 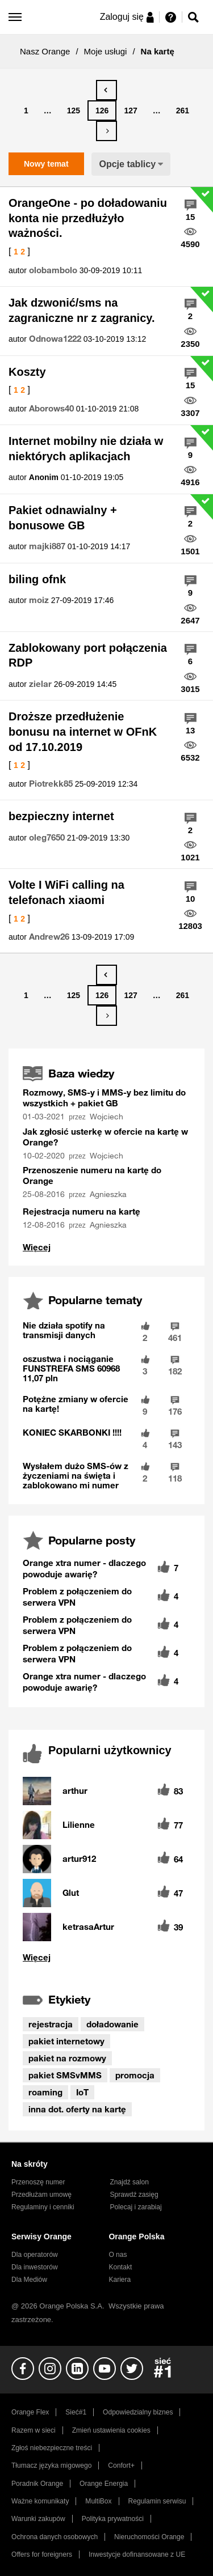 I want to click on doładowanie, so click(x=112, y=2024).